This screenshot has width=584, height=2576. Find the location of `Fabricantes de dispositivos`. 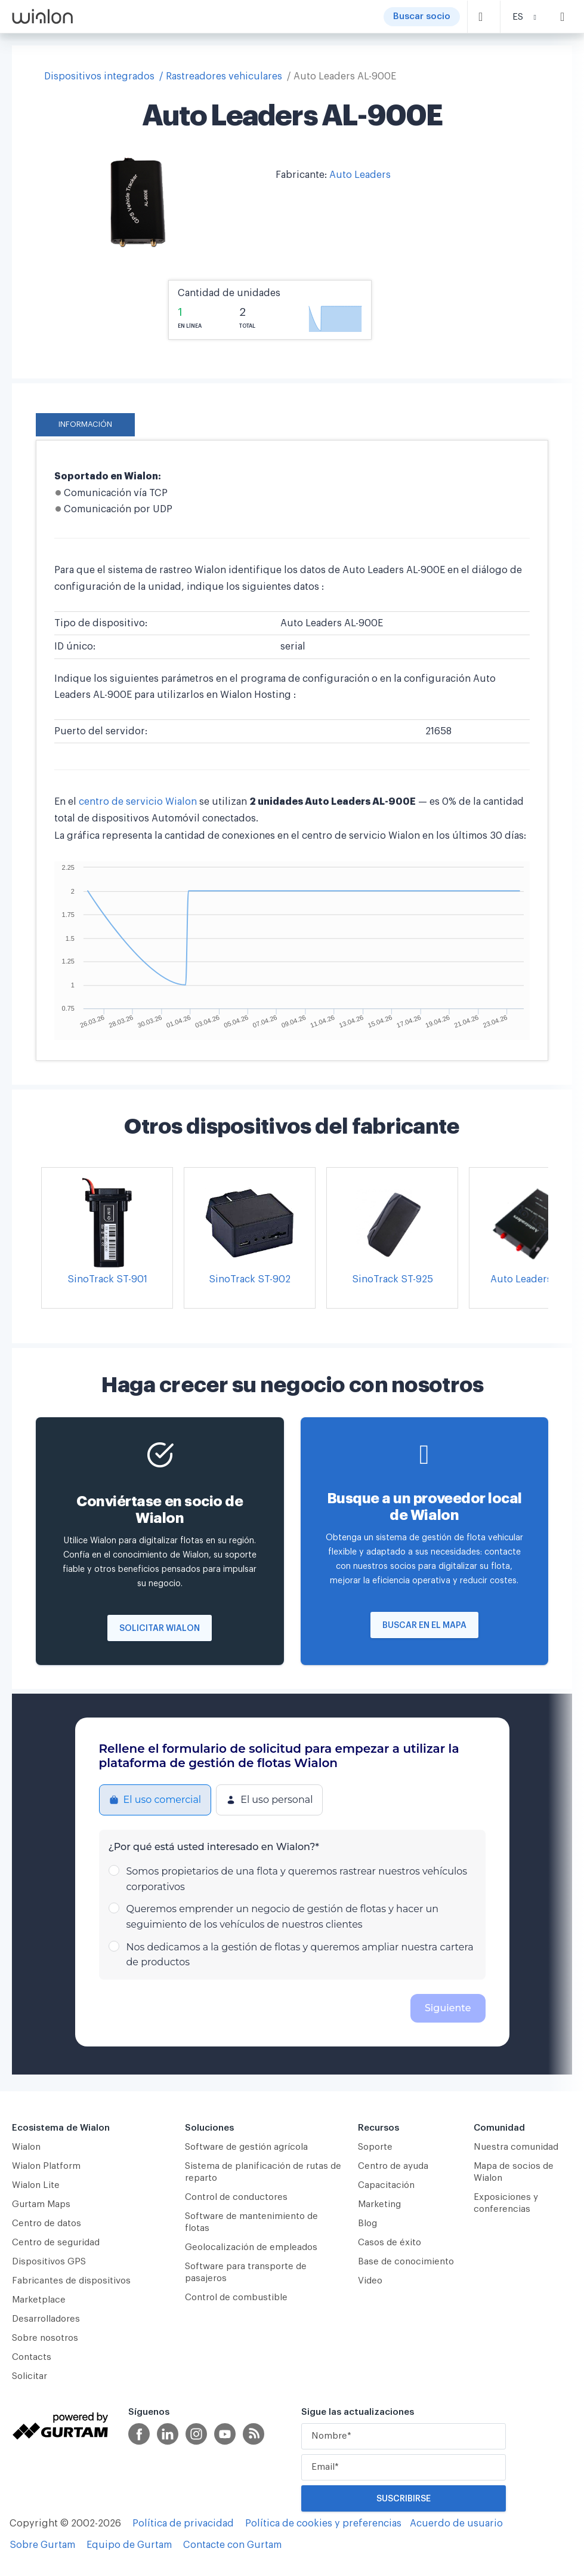

Fabricantes de dispositivos is located at coordinates (71, 2280).